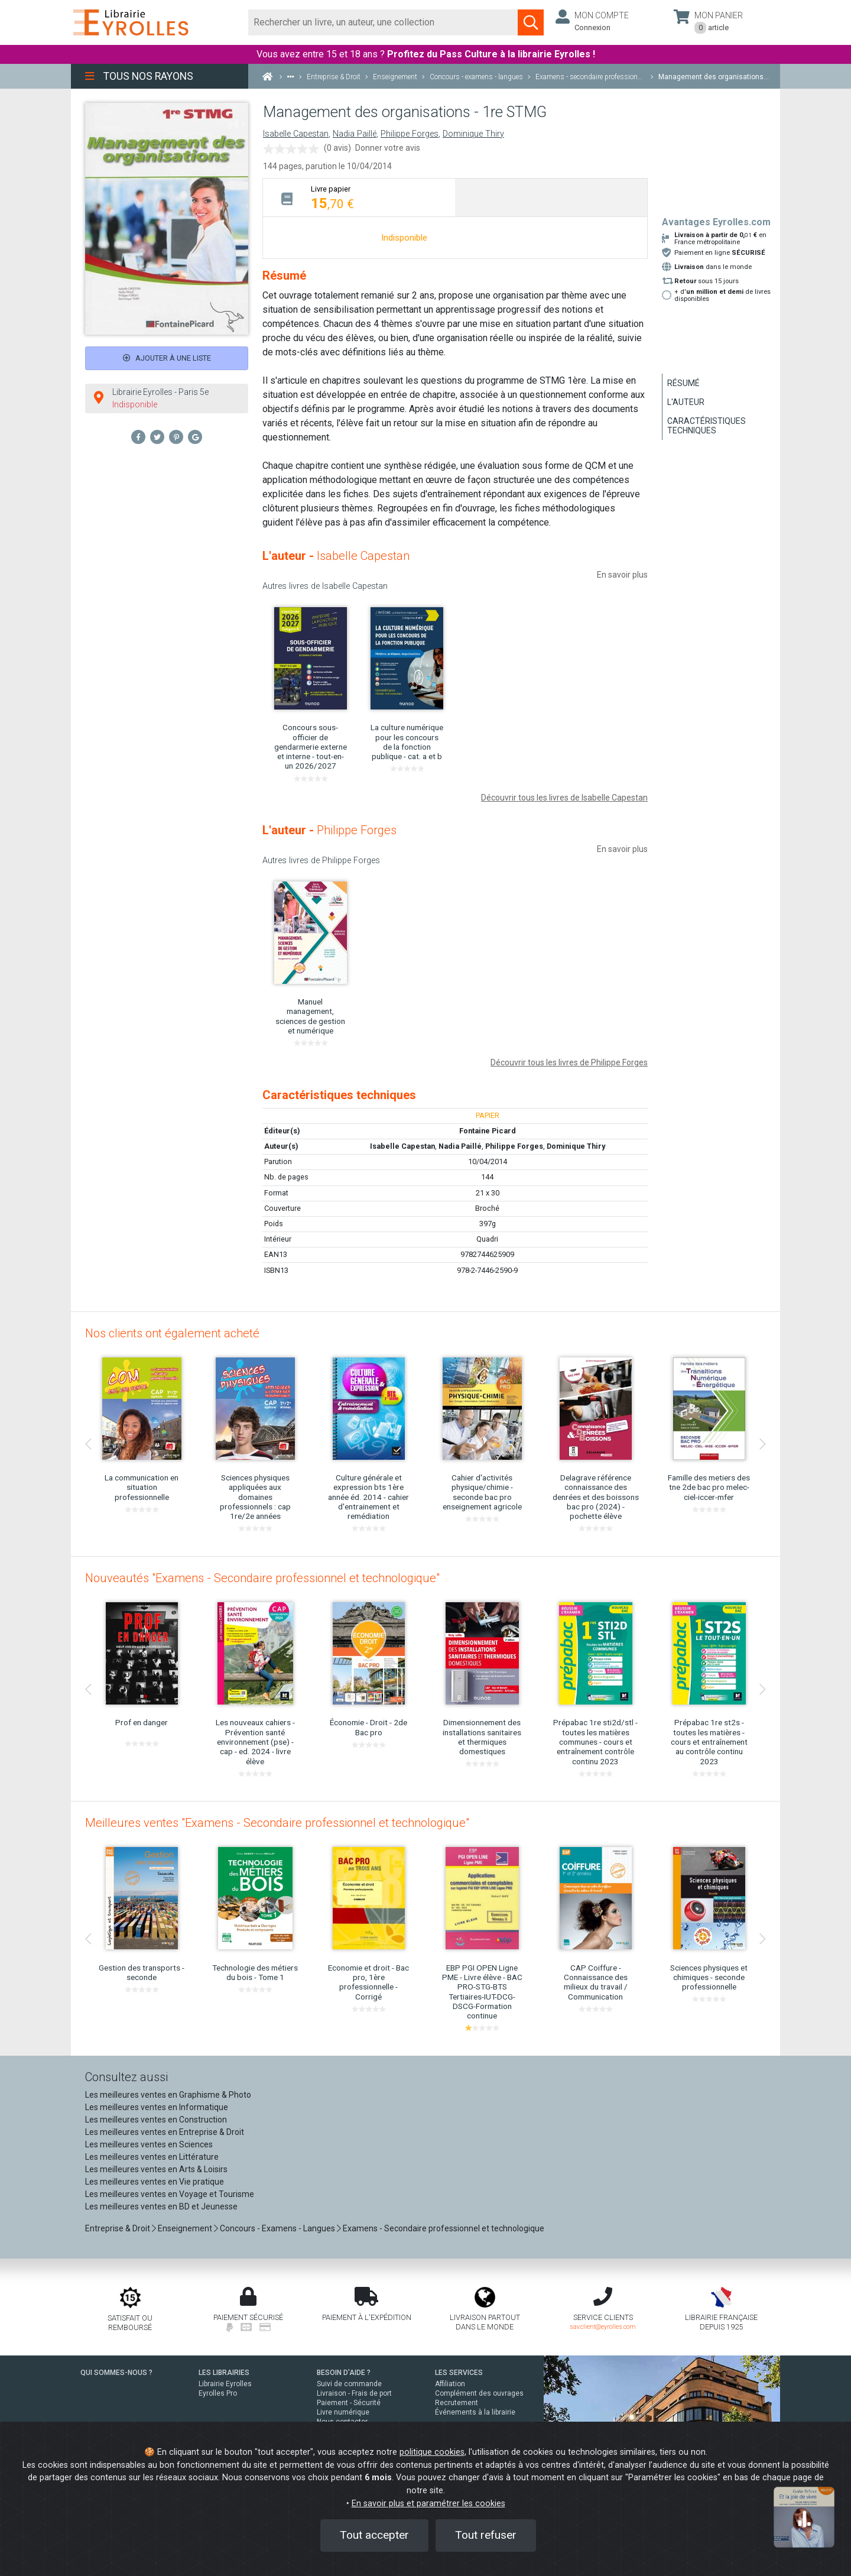 The image size is (851, 2576). I want to click on Examens - Secondaire professionnel et technologique, so click(443, 2228).